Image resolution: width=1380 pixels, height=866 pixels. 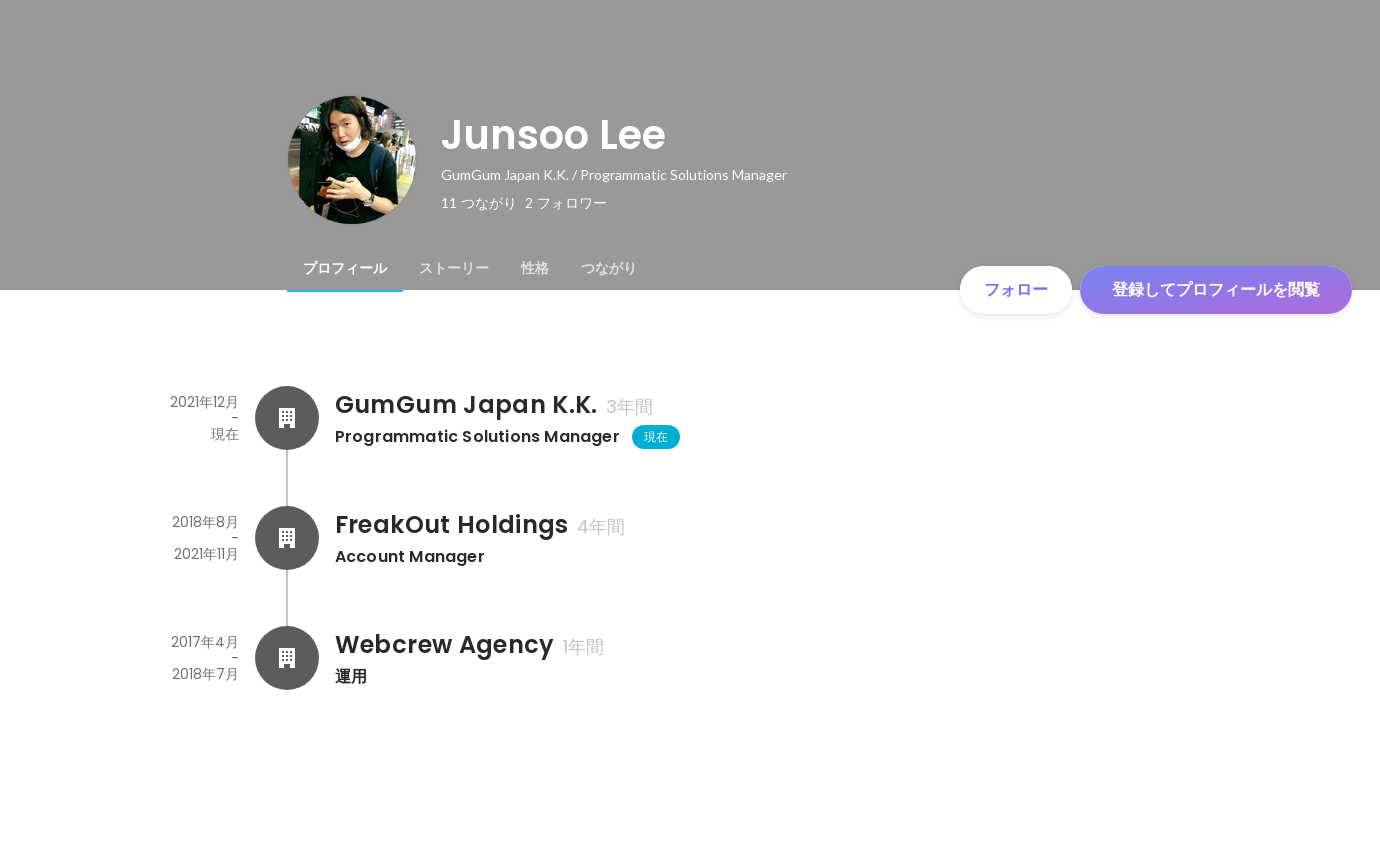 What do you see at coordinates (287, 538) in the screenshot?
I see `[FreakOut Holdingsの会社情報]` at bounding box center [287, 538].